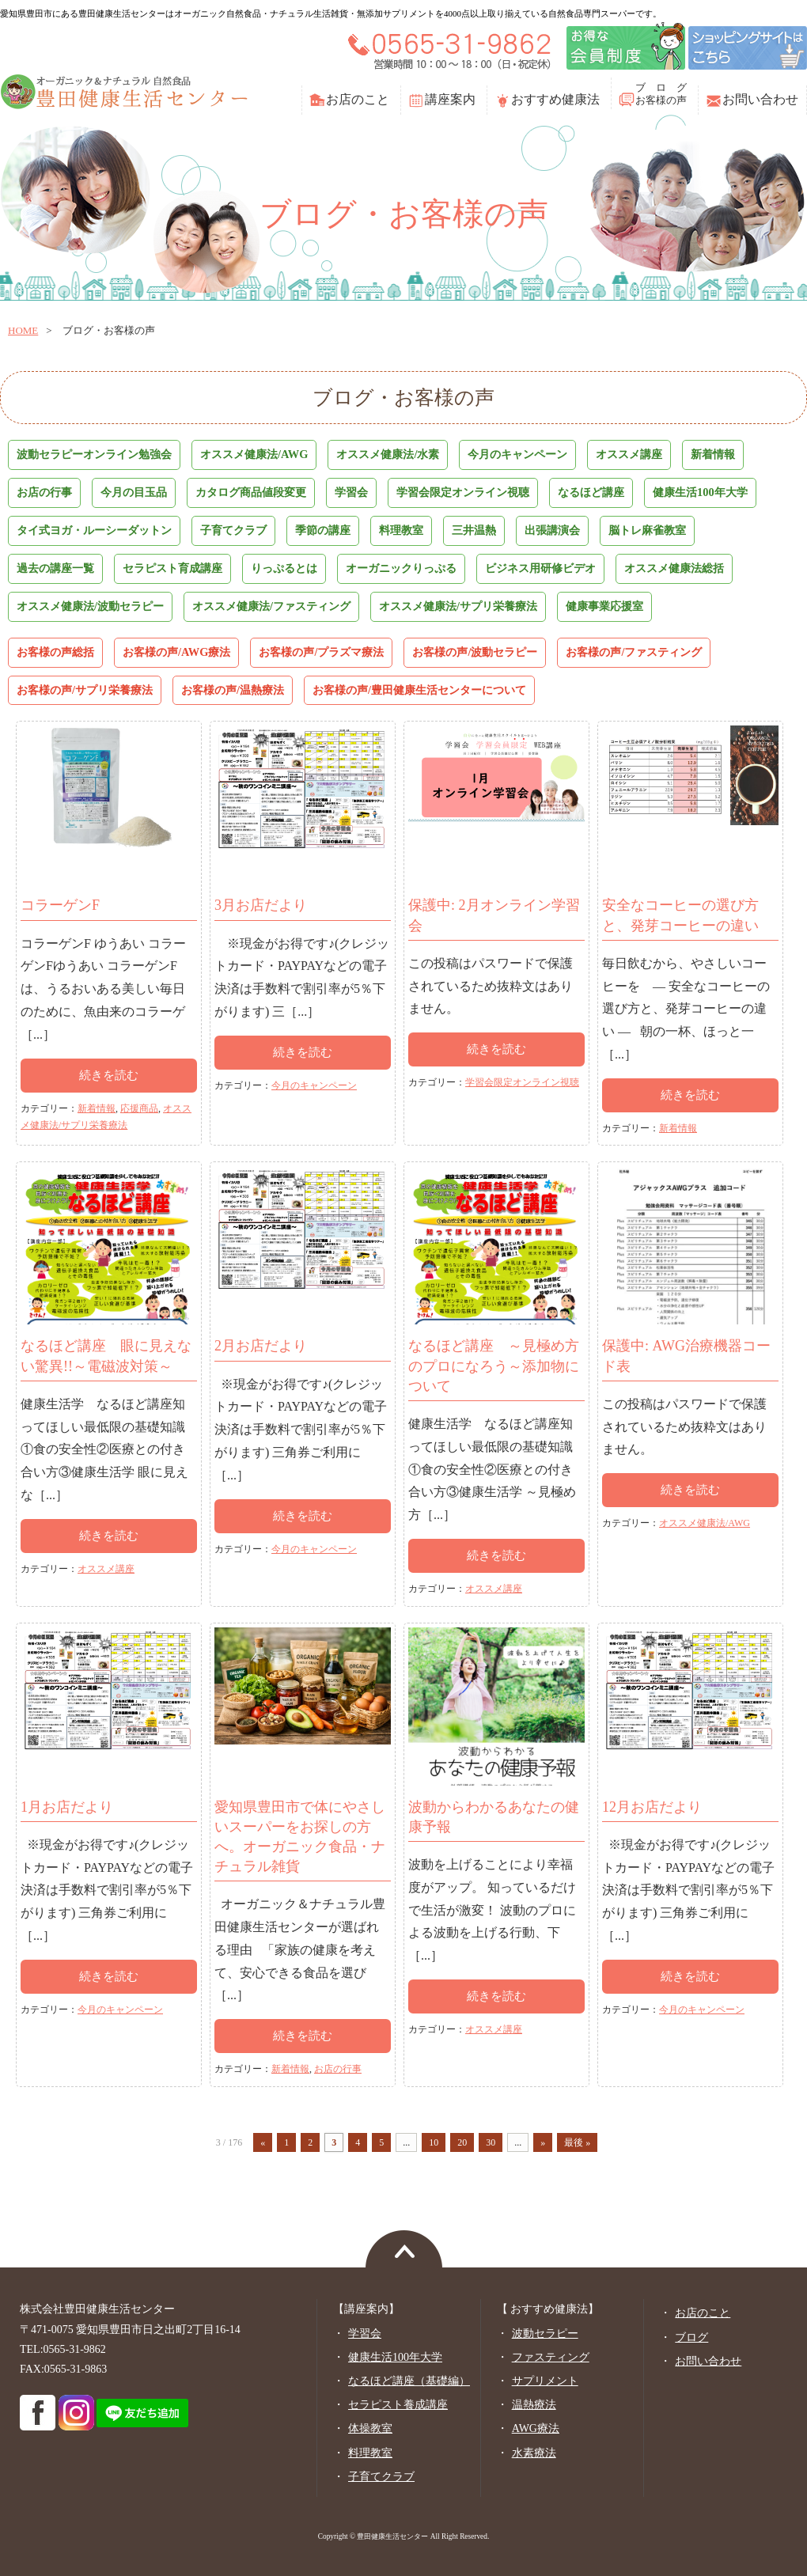 This screenshot has width=807, height=2576. Describe the element at coordinates (271, 606) in the screenshot. I see `オススメ健康法/ファスティング` at that location.